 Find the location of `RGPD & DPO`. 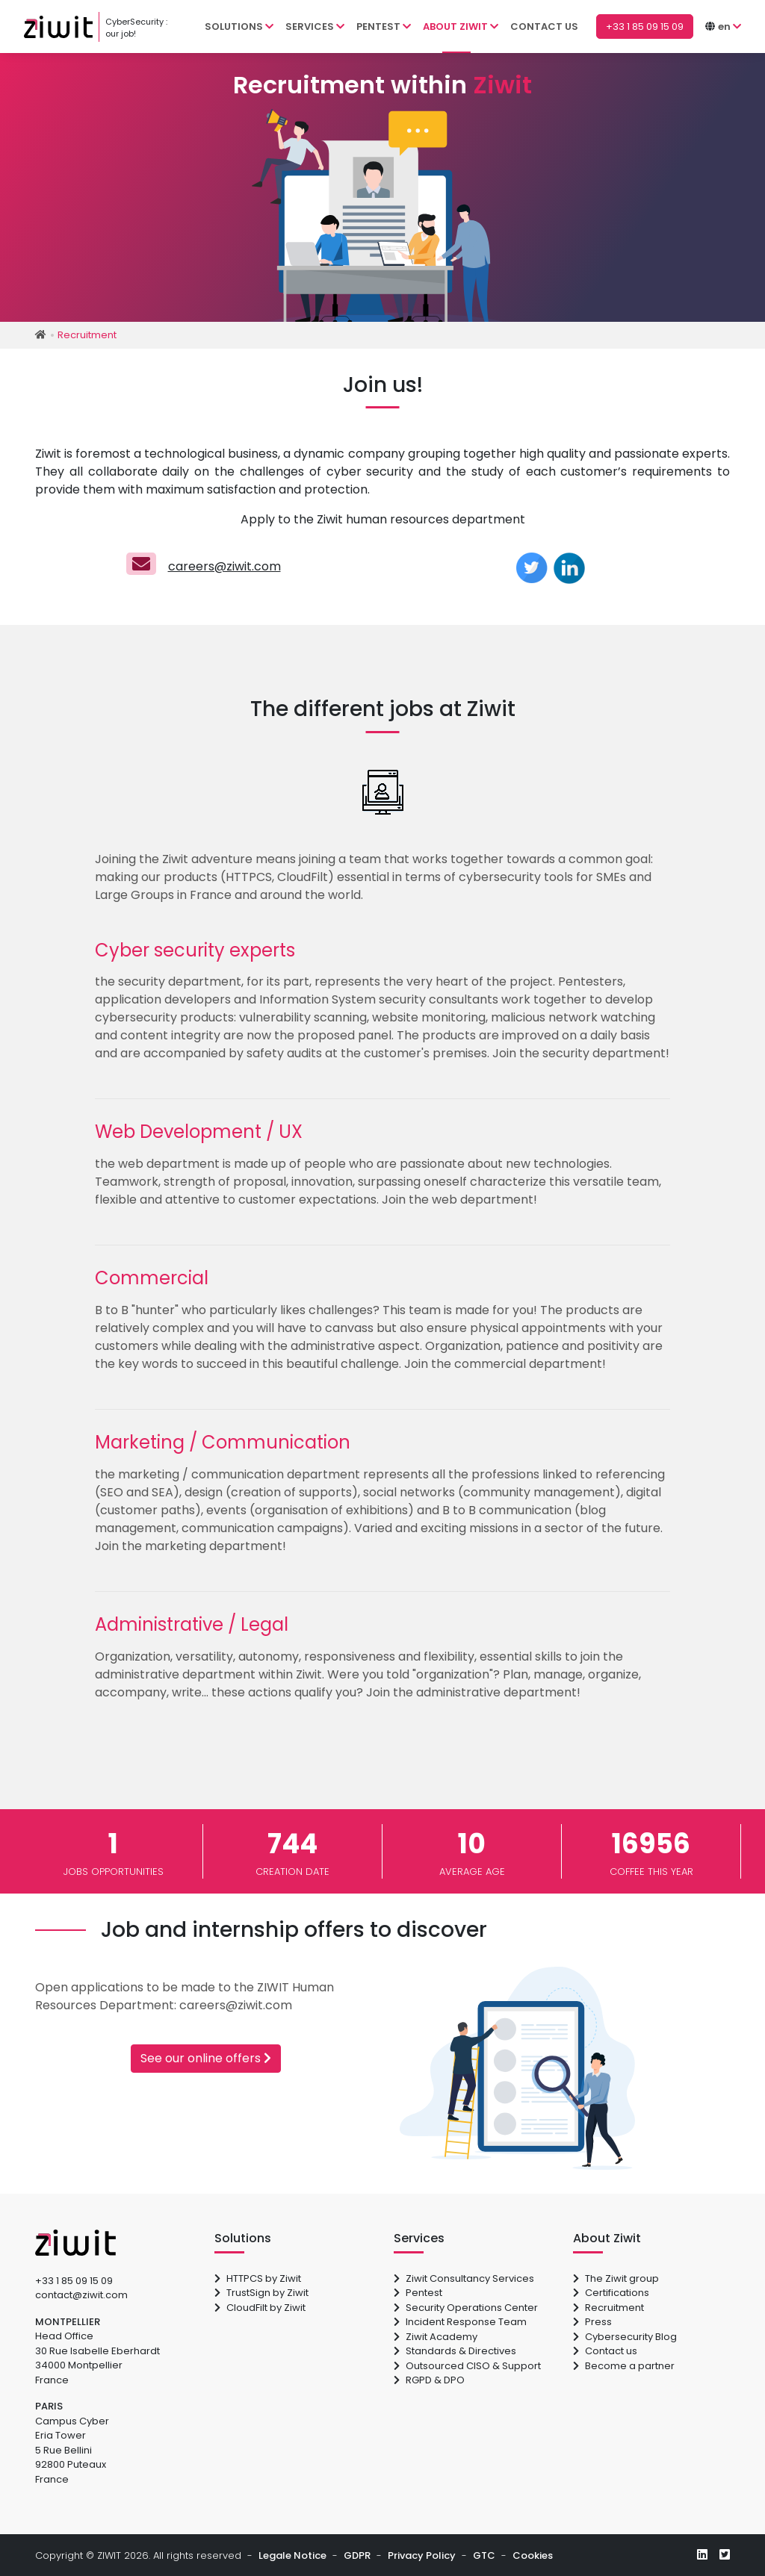

RGPD & DPO is located at coordinates (429, 2380).